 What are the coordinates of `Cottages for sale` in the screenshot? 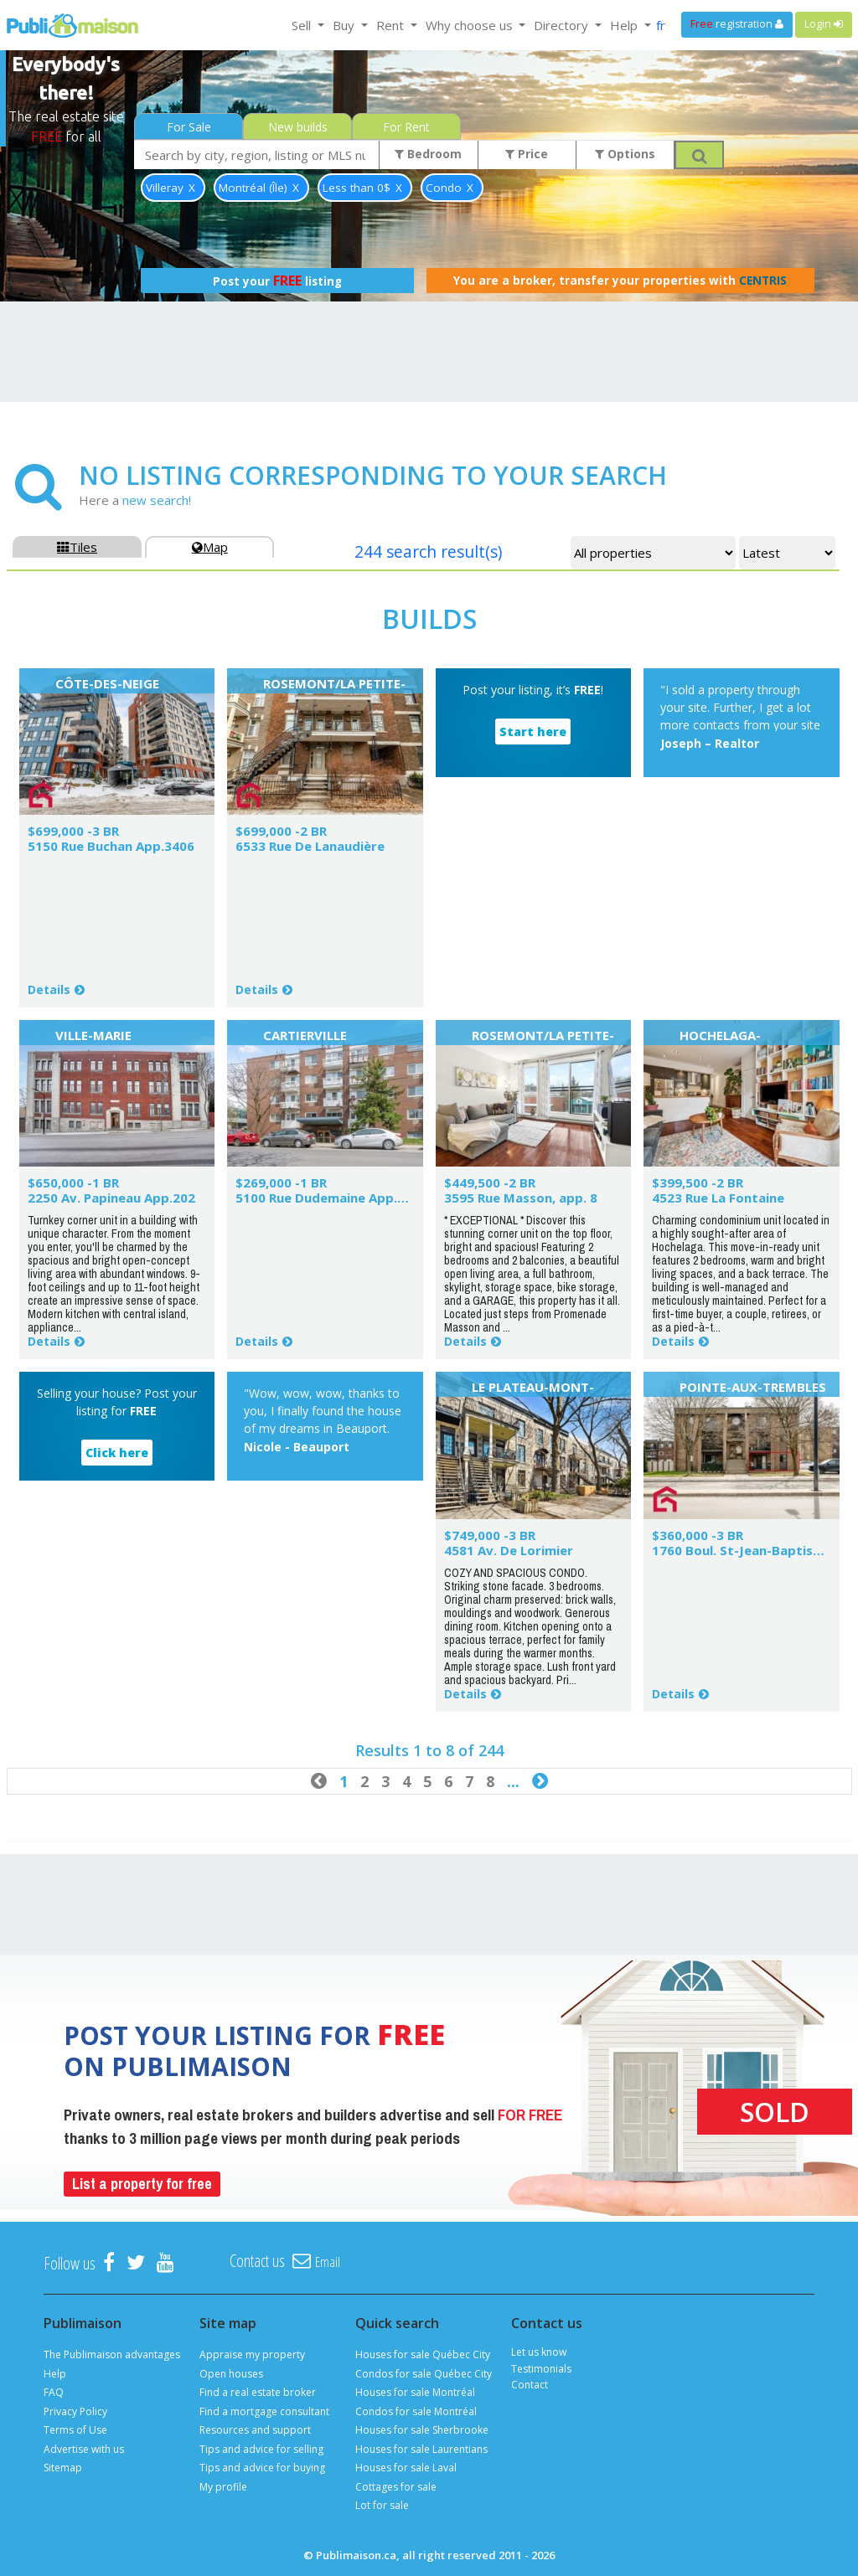 It's located at (396, 2487).